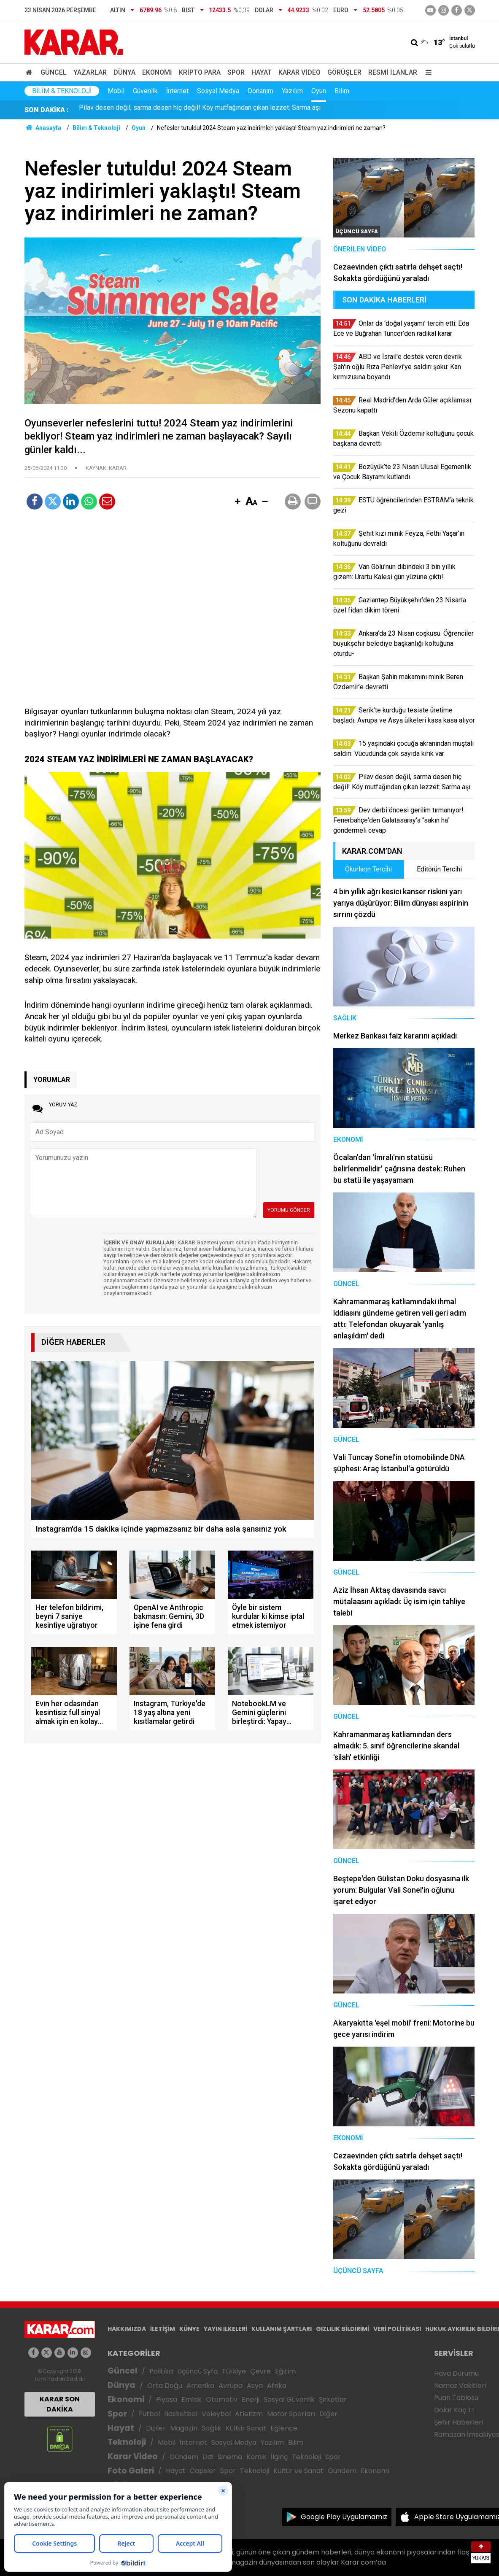  I want to click on Motor Sporları, so click(291, 2414).